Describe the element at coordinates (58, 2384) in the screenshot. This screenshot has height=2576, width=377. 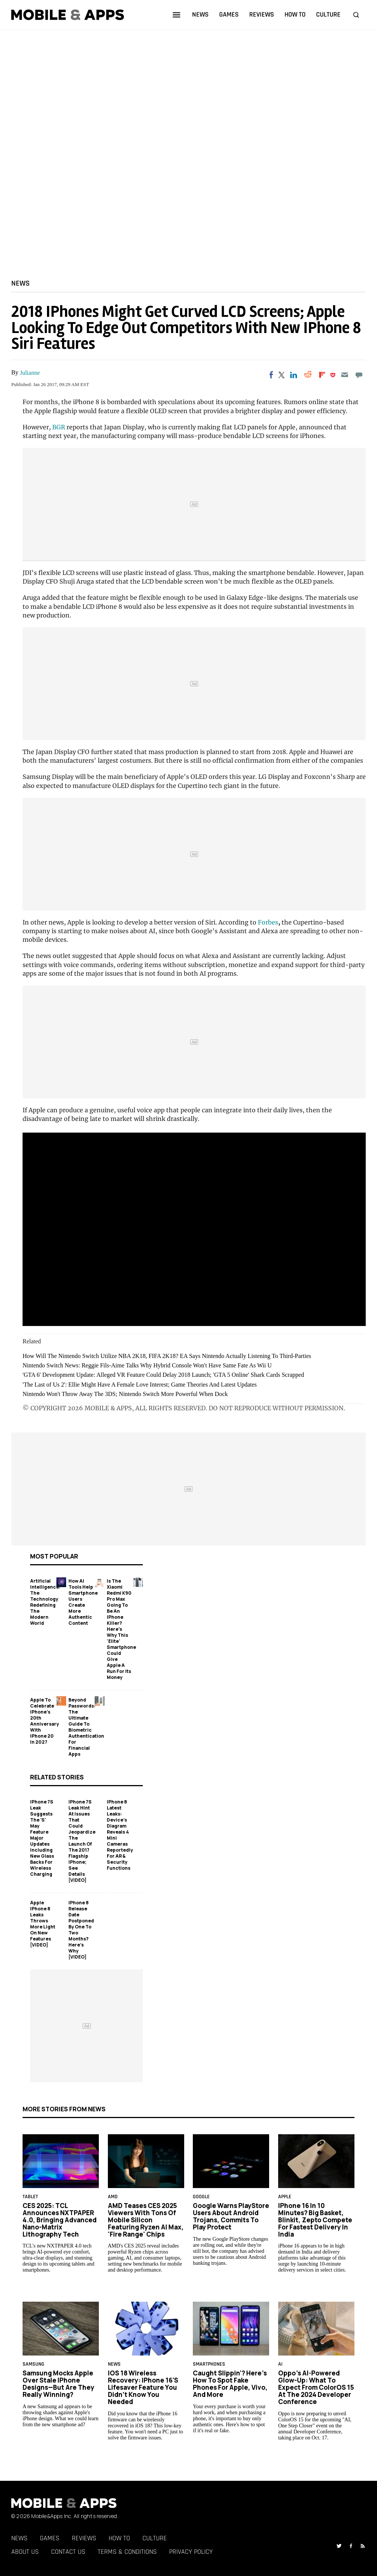
I see `Samsung Mocks Apple Over Stale iPhone Designs—But Are They Really Winning?` at that location.